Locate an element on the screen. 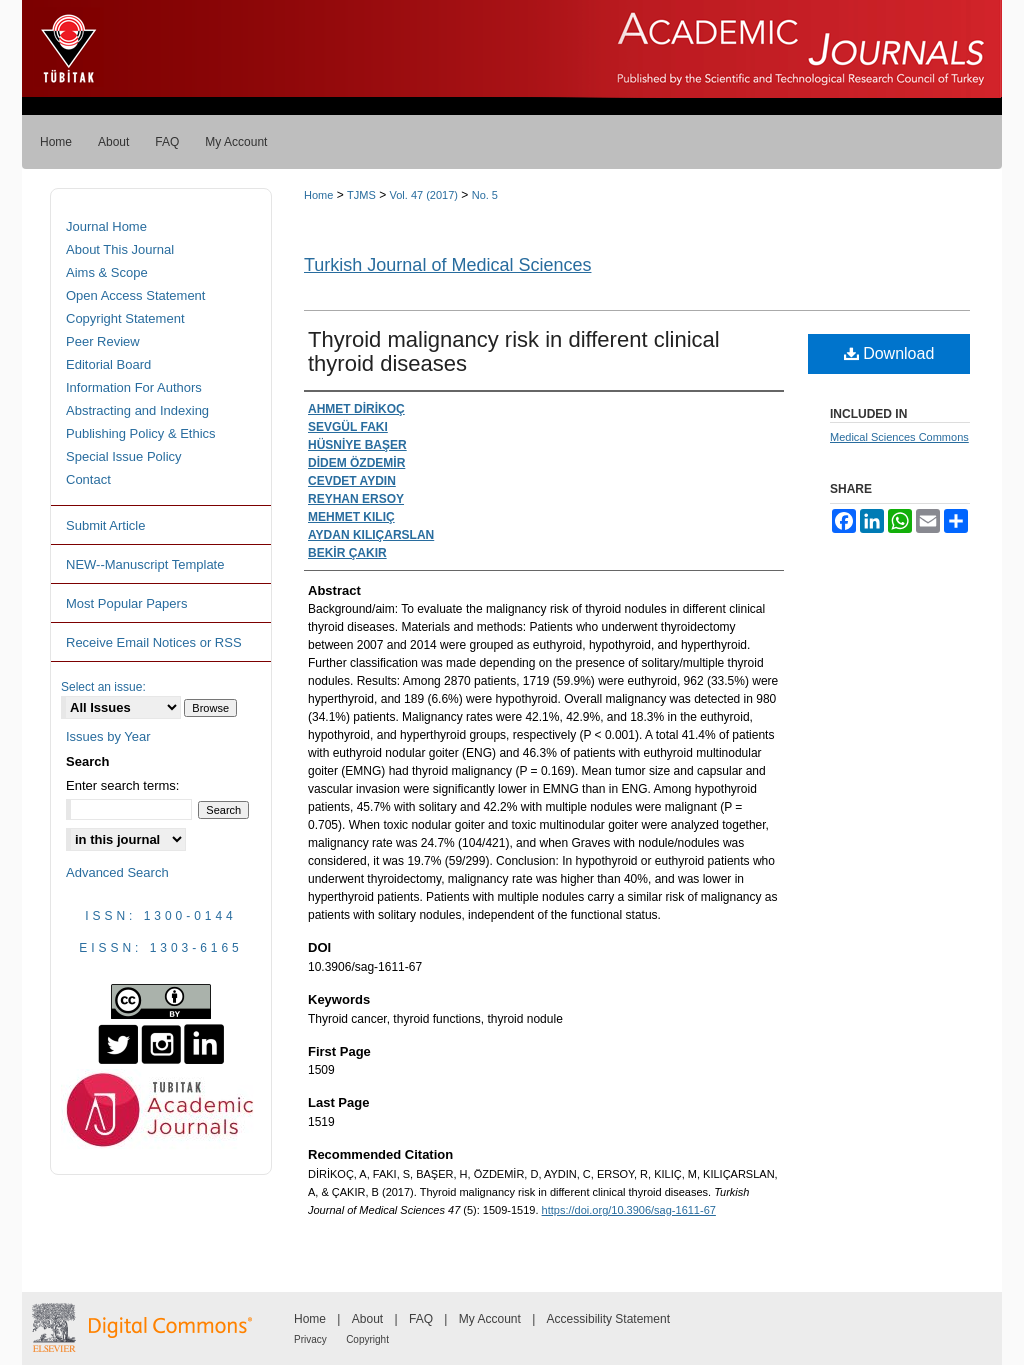  No. 5 is located at coordinates (485, 195).